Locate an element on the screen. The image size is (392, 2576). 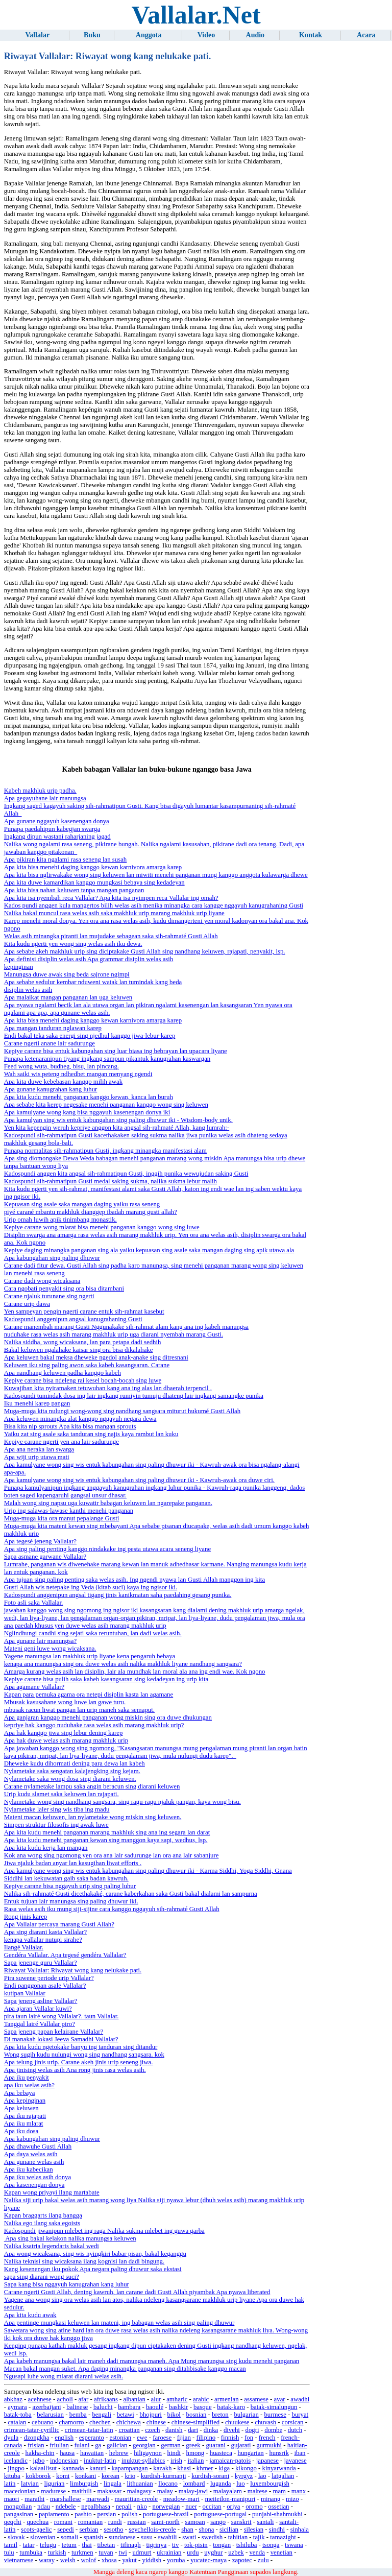
seychellois-creole is located at coordinates (152, 2529).